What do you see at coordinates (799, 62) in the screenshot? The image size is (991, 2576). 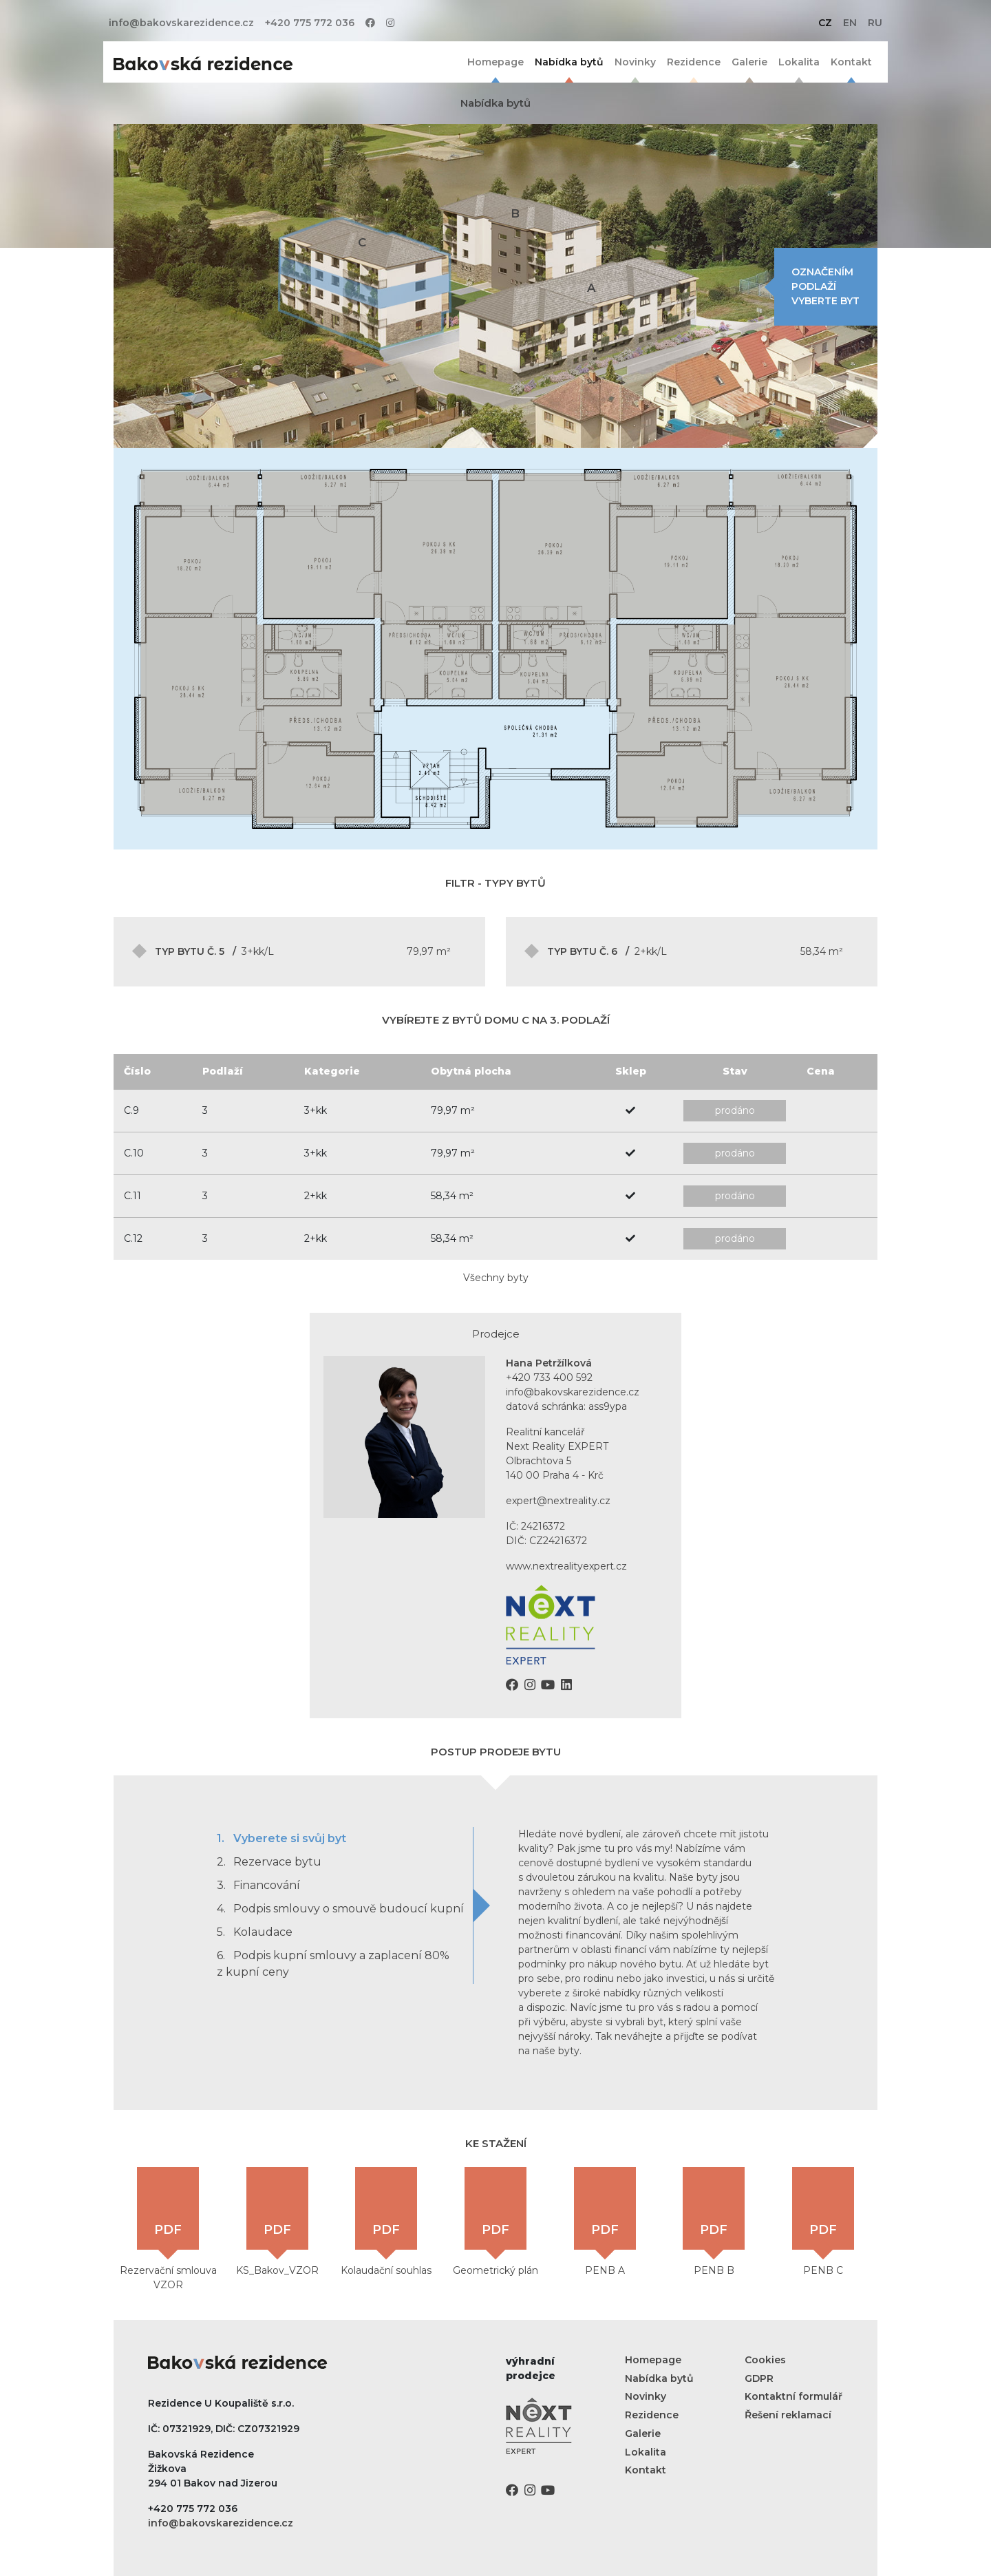 I see `Lokalita` at bounding box center [799, 62].